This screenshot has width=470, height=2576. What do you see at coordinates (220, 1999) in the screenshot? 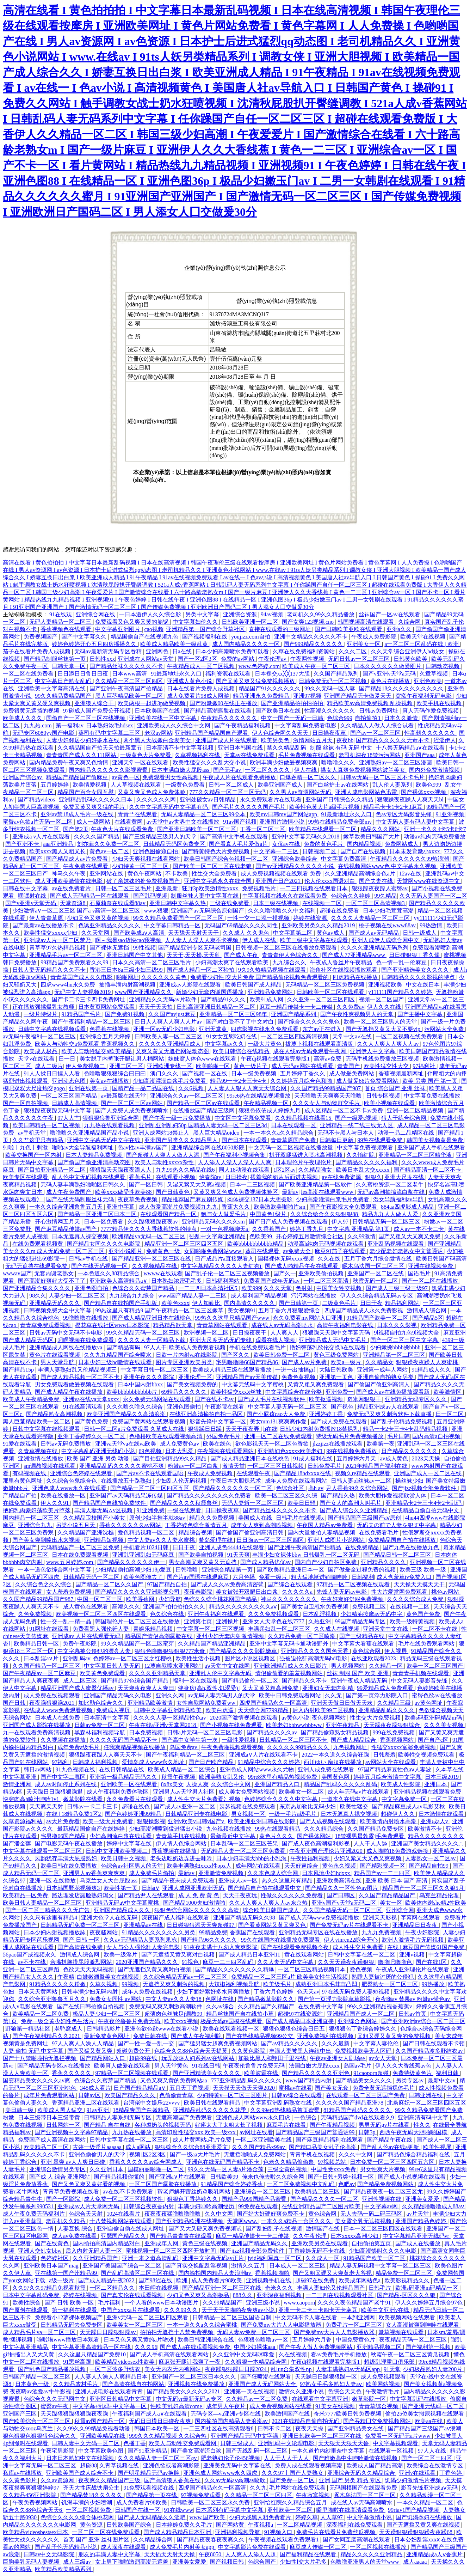
I see `色网址在线` at bounding box center [220, 1999].